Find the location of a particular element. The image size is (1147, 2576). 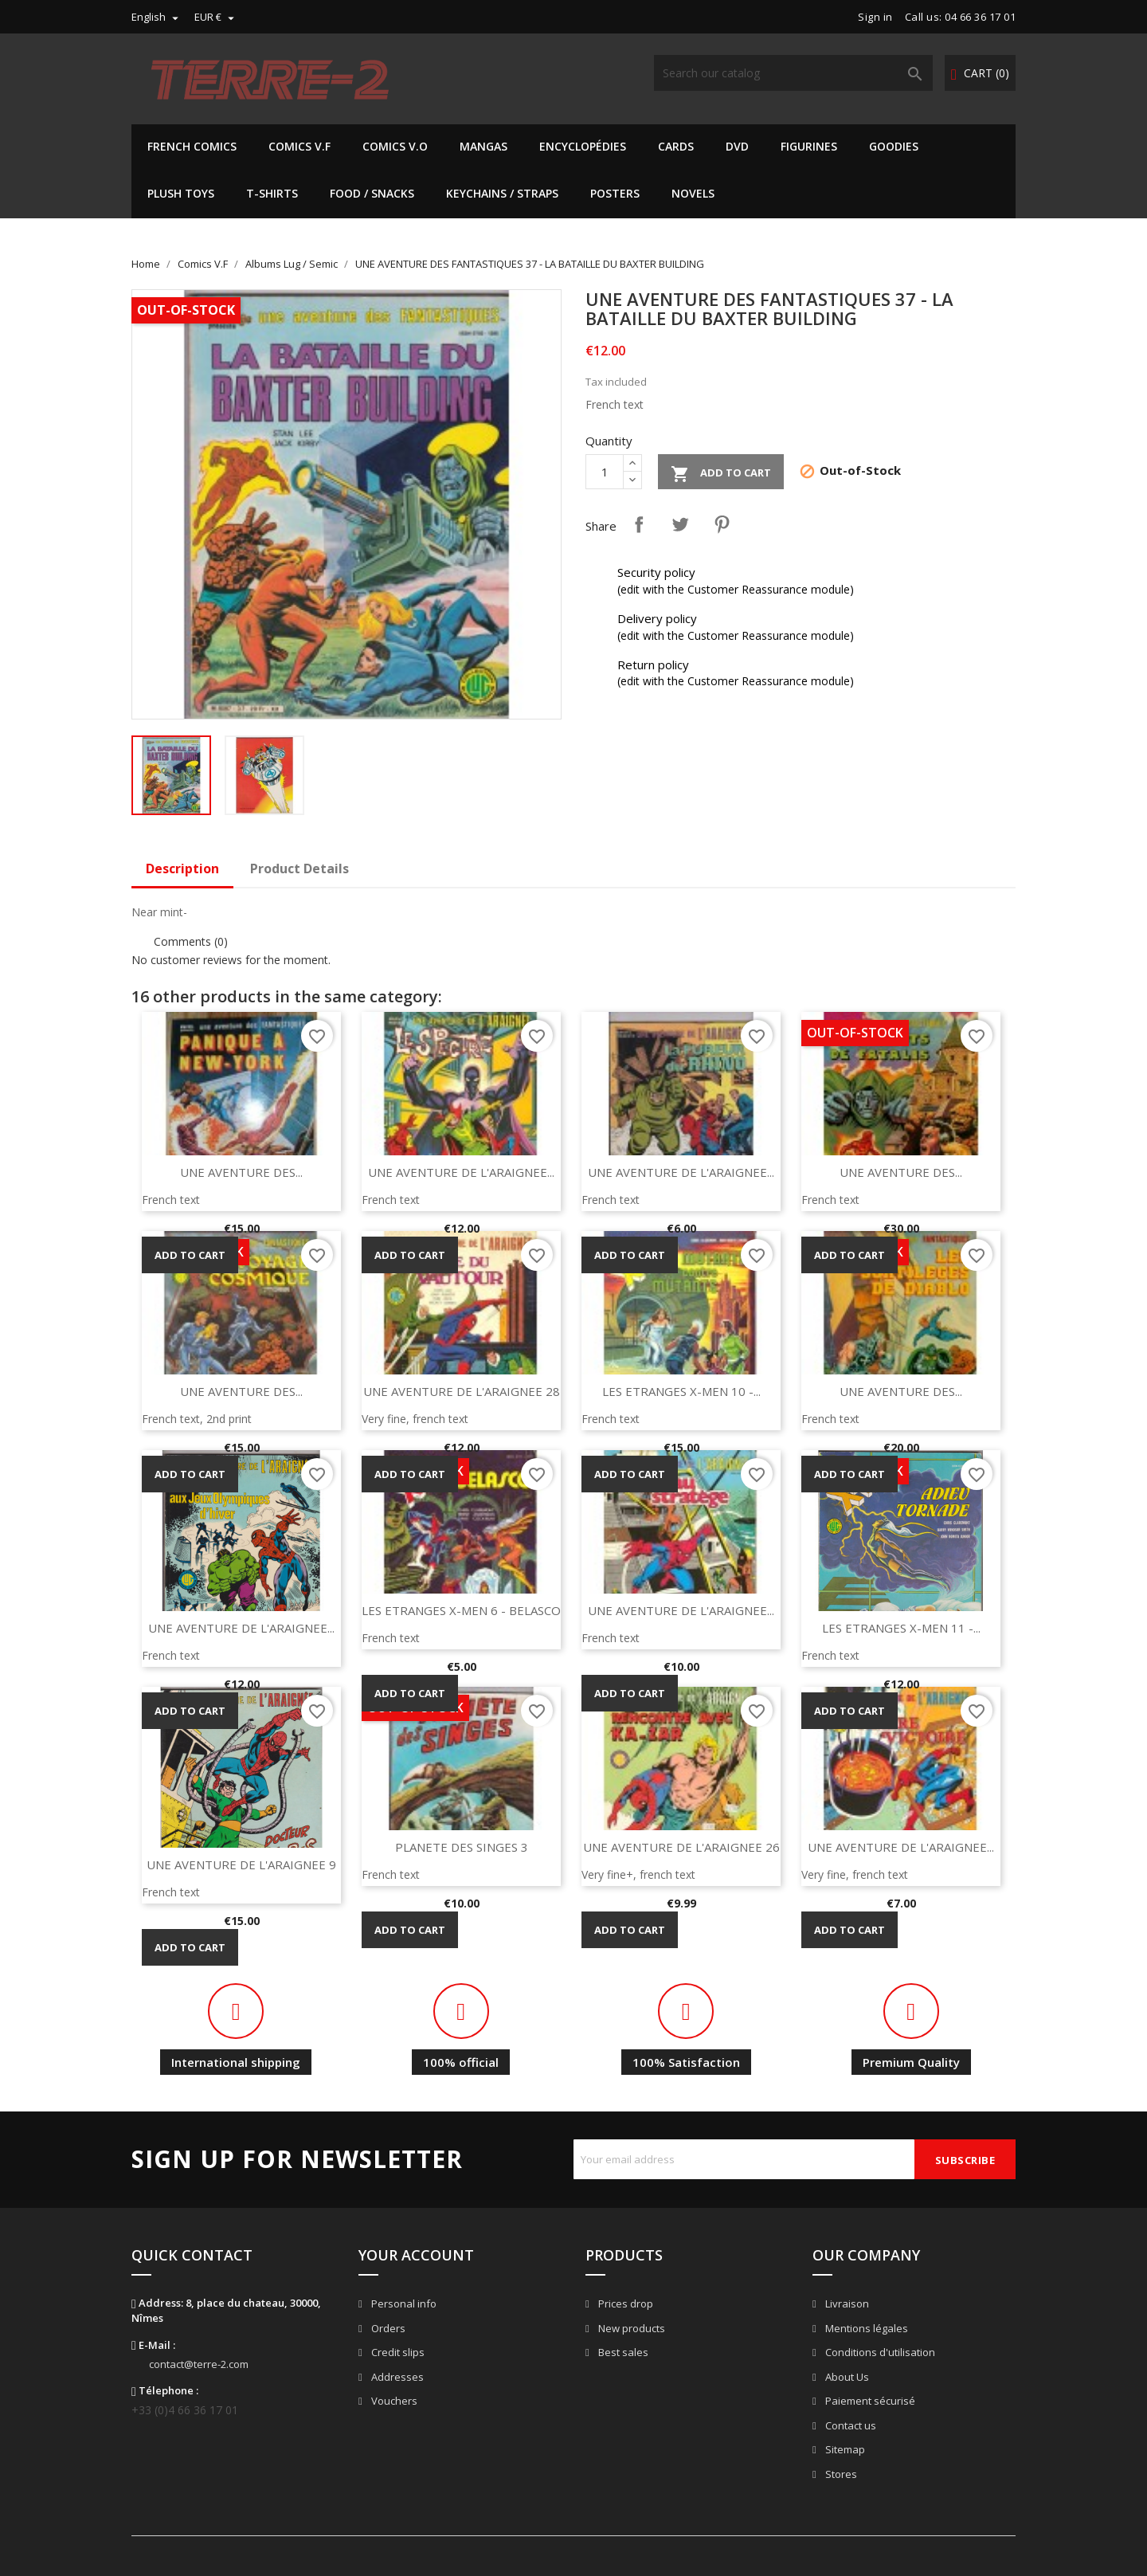

+33 (0)4 66 36 17 01 is located at coordinates (184, 2409).